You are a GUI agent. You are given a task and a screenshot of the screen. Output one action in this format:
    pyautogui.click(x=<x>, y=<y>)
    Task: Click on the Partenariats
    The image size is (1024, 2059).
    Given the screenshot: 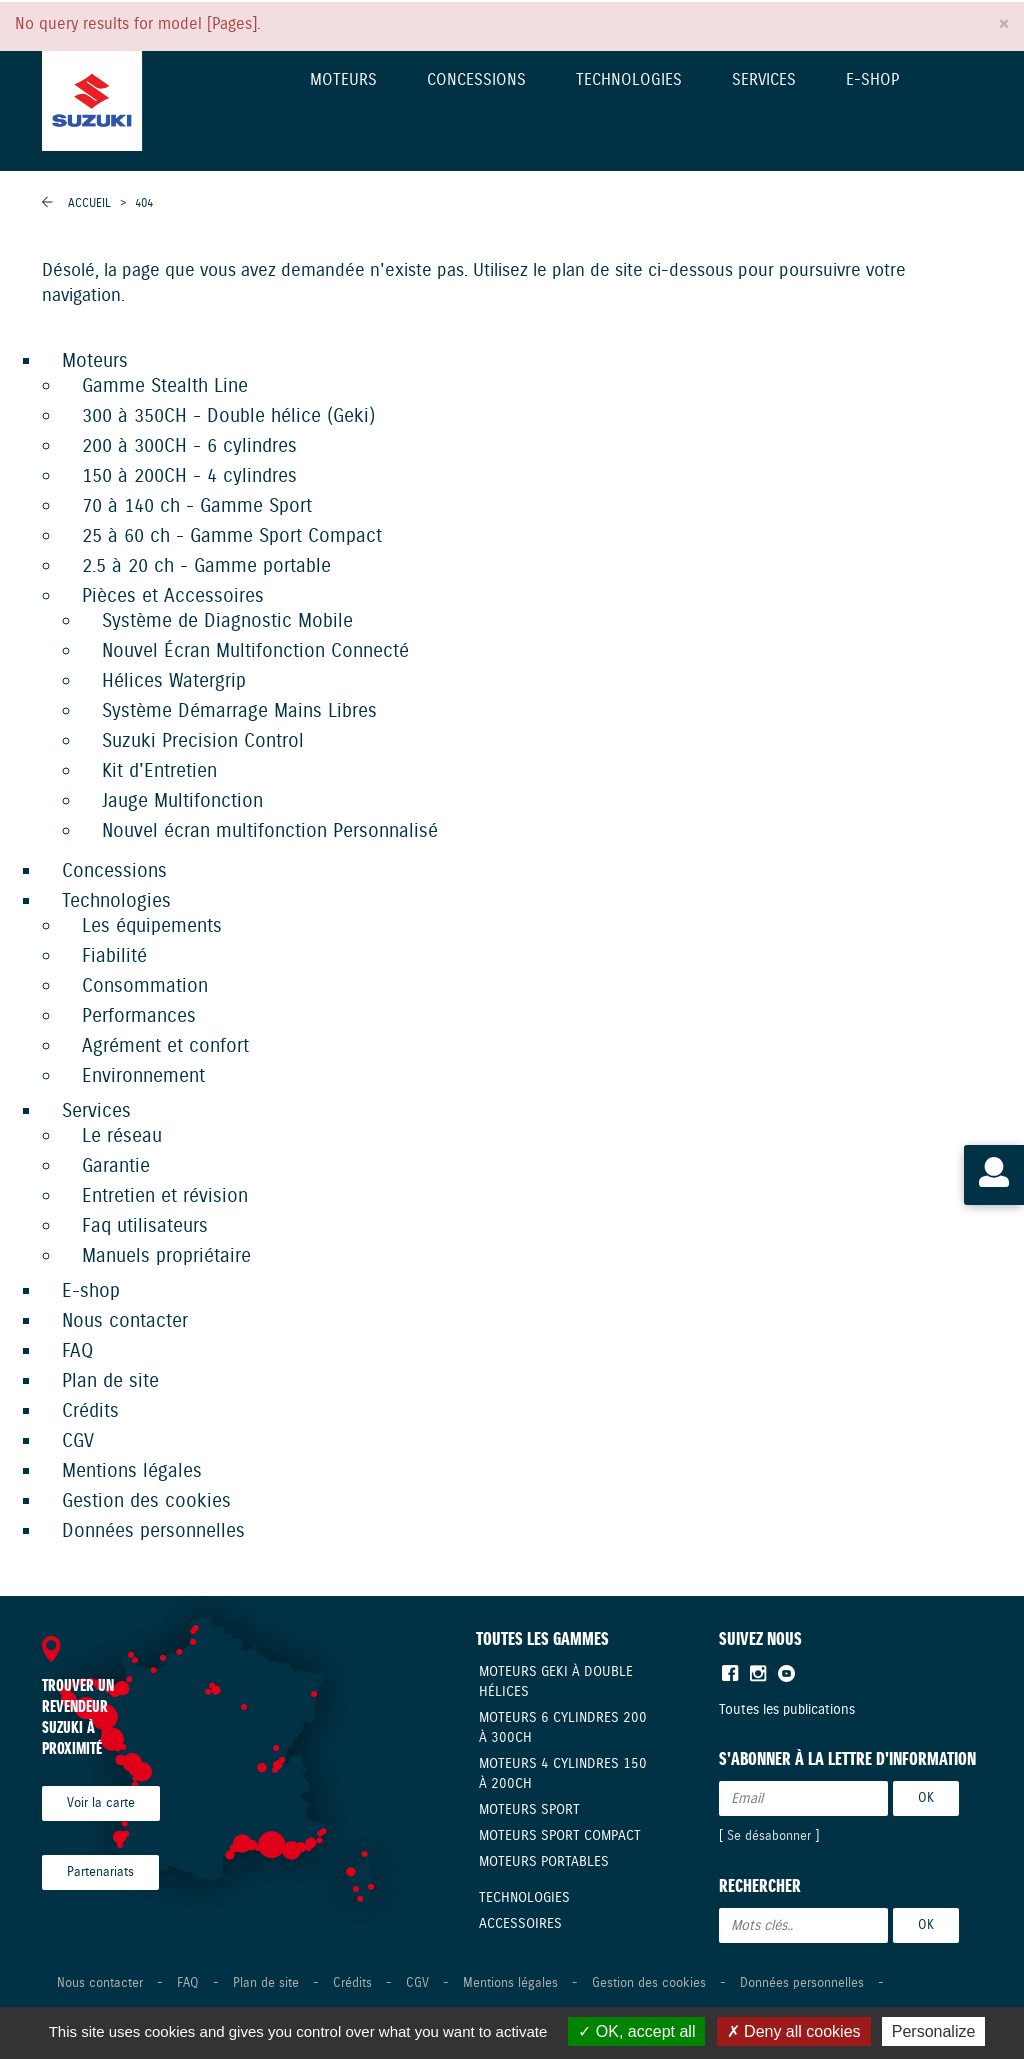 What is the action you would take?
    pyautogui.click(x=100, y=1872)
    